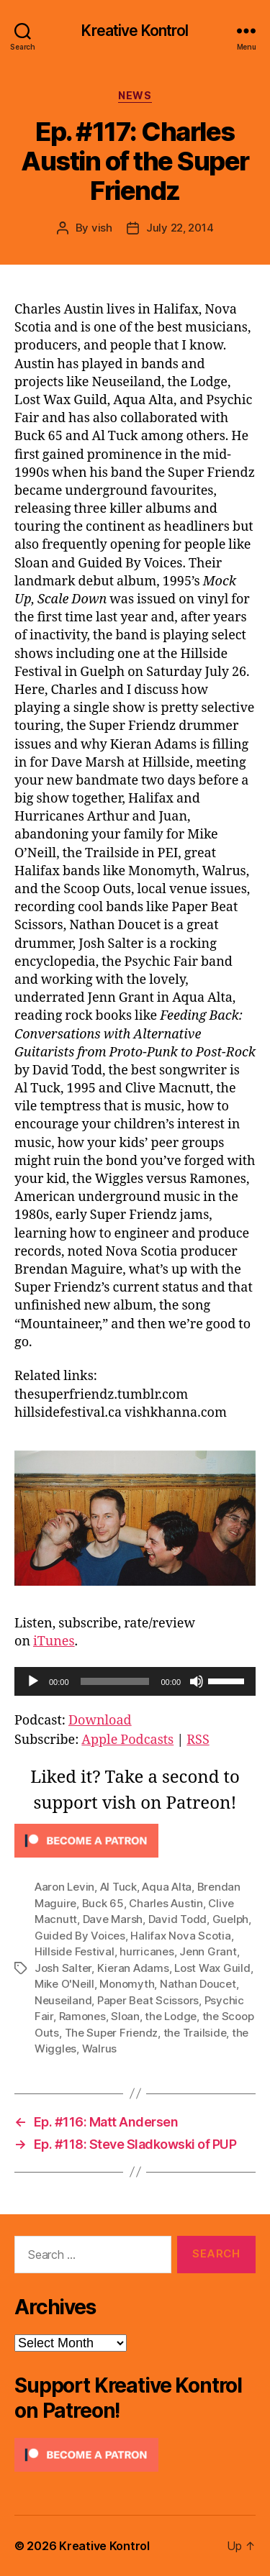  Describe the element at coordinates (111, 2033) in the screenshot. I see `The Super Friendz` at that location.